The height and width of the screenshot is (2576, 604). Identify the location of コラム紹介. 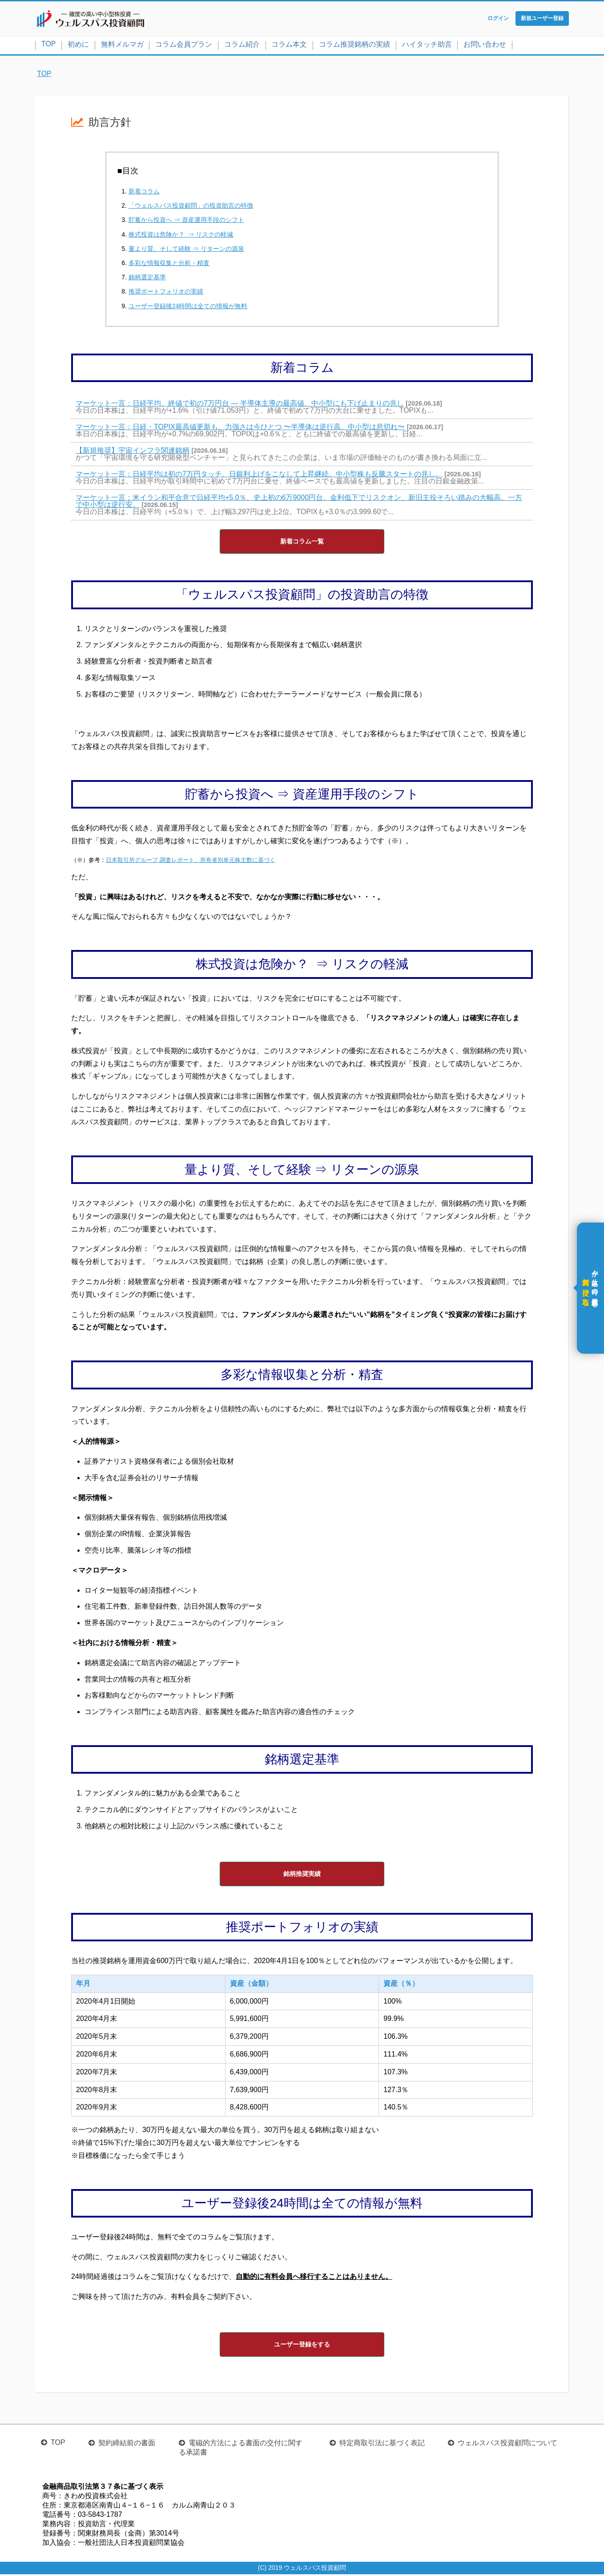
(242, 46).